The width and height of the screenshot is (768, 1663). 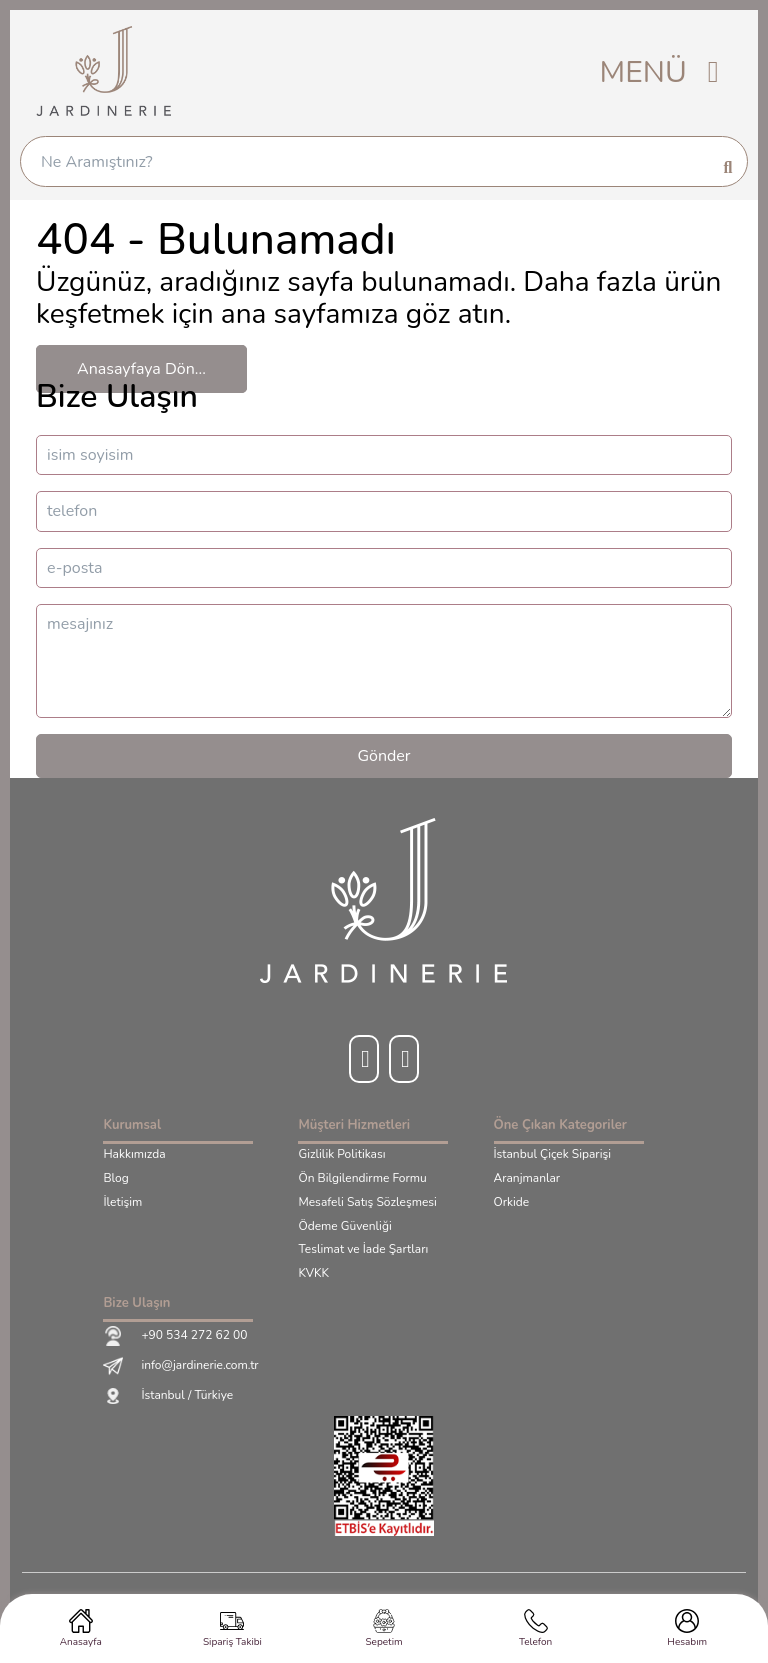 What do you see at coordinates (512, 1203) in the screenshot?
I see `Orkide` at bounding box center [512, 1203].